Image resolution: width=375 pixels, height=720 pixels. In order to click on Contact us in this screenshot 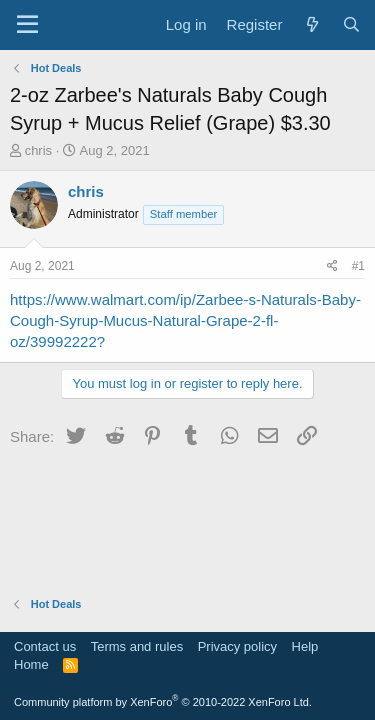, I will do `click(45, 646)`.